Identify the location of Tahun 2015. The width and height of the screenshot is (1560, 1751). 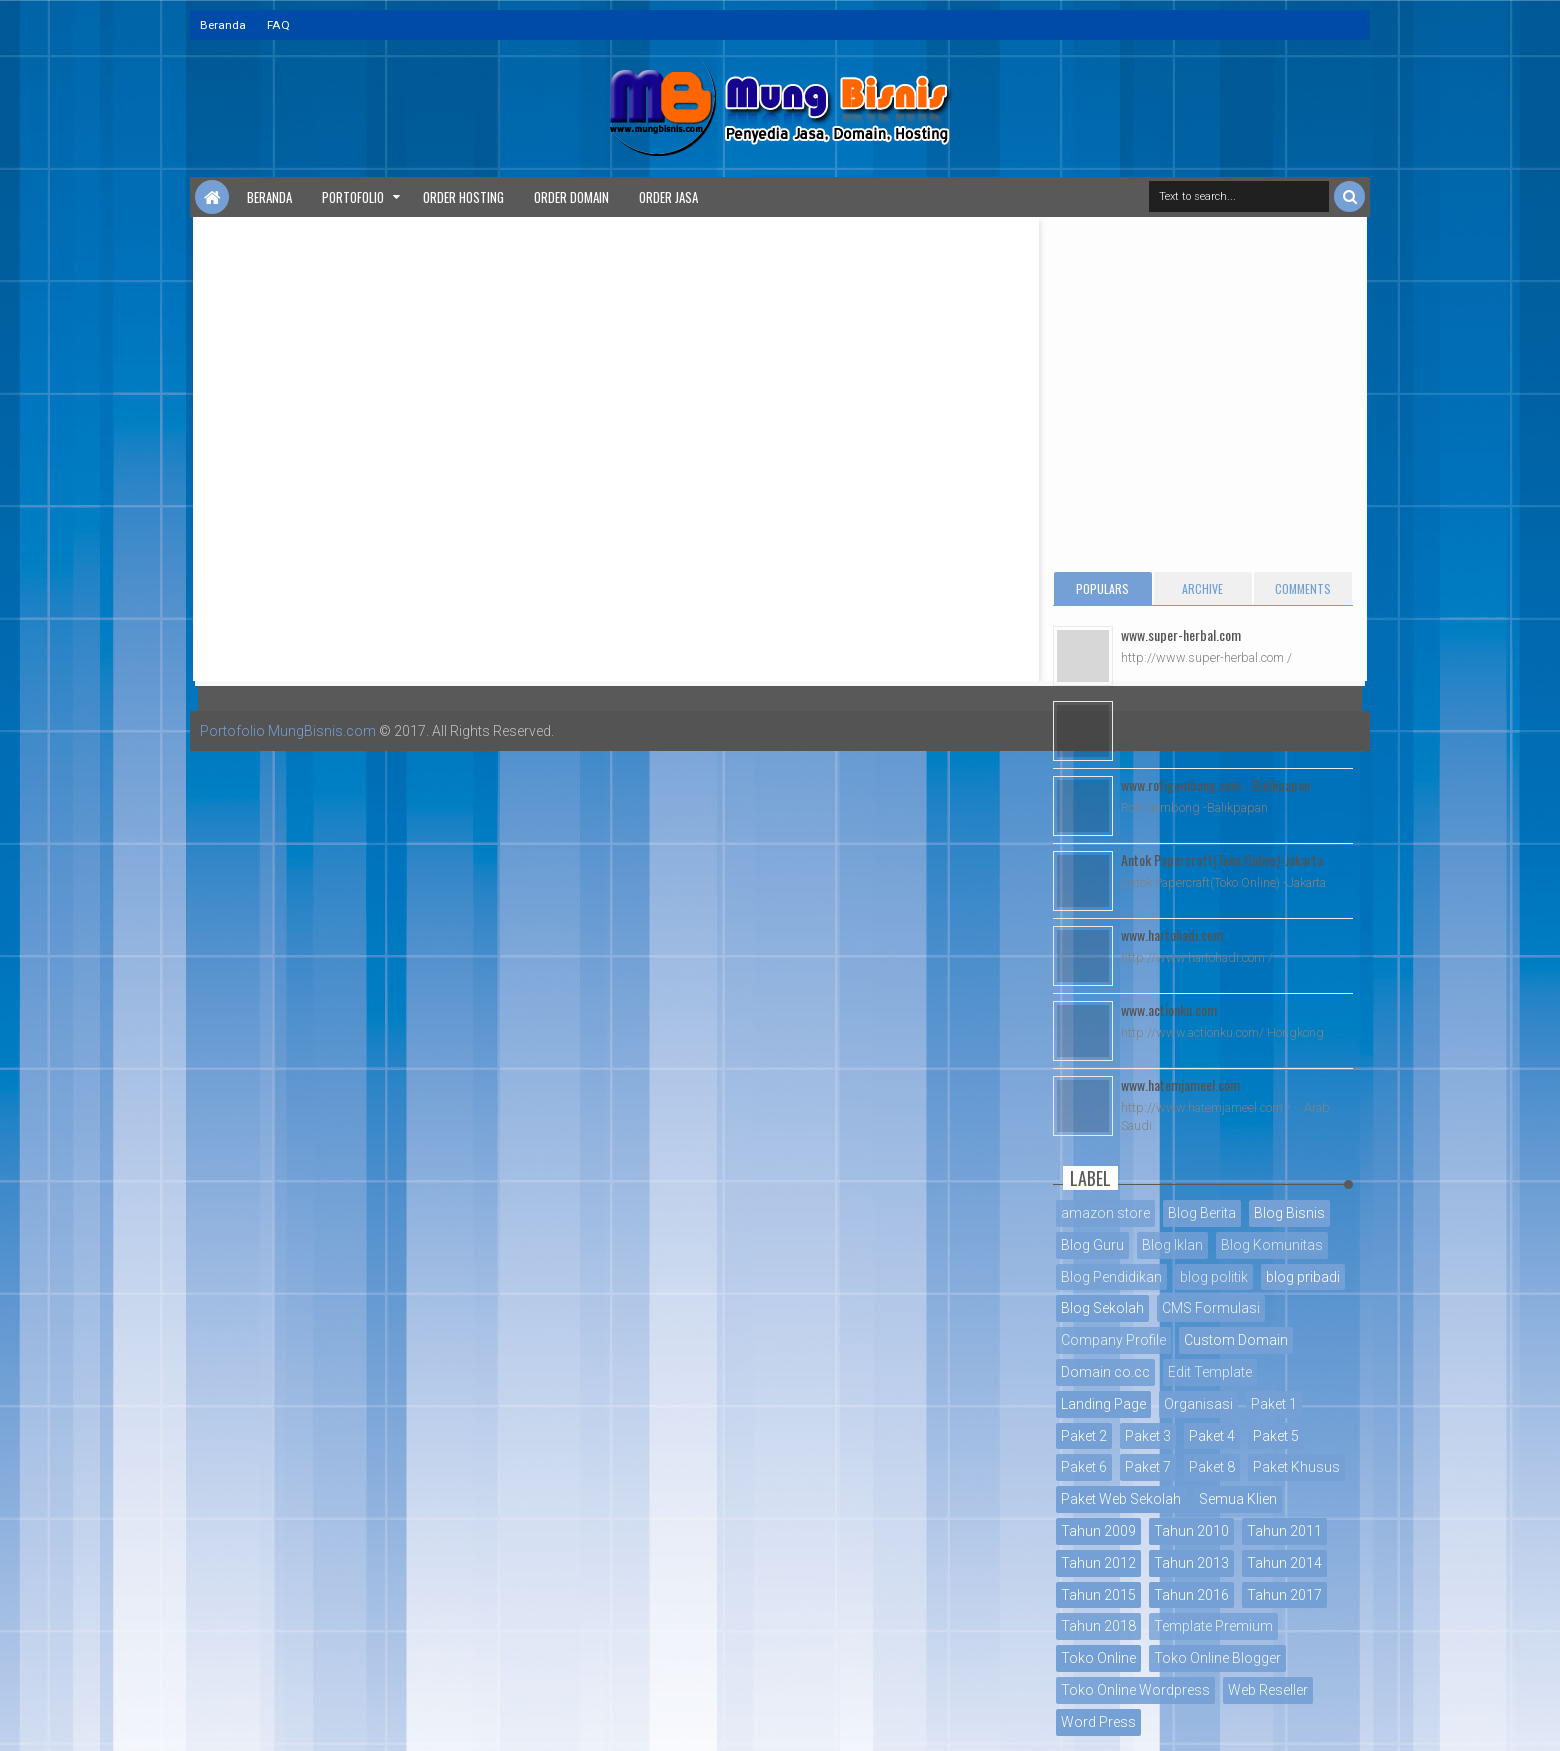
(1098, 1595).